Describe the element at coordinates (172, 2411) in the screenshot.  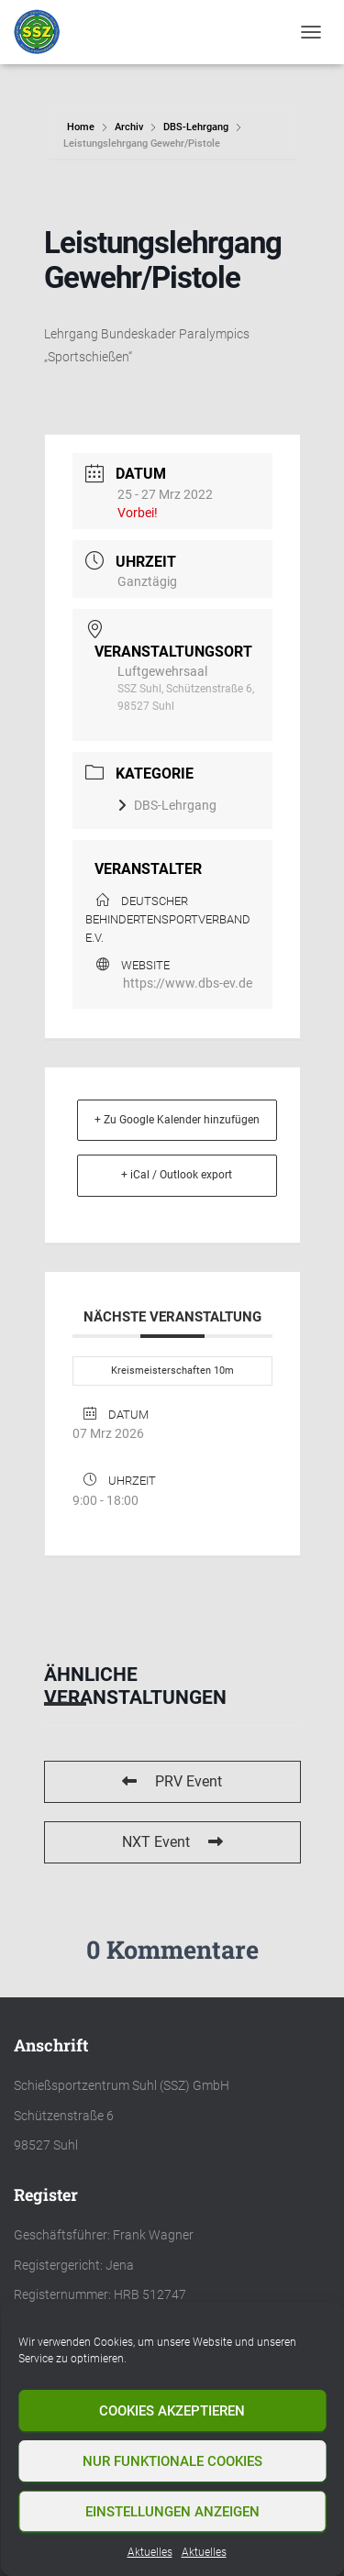
I see `Cookies akzeptieren` at that location.